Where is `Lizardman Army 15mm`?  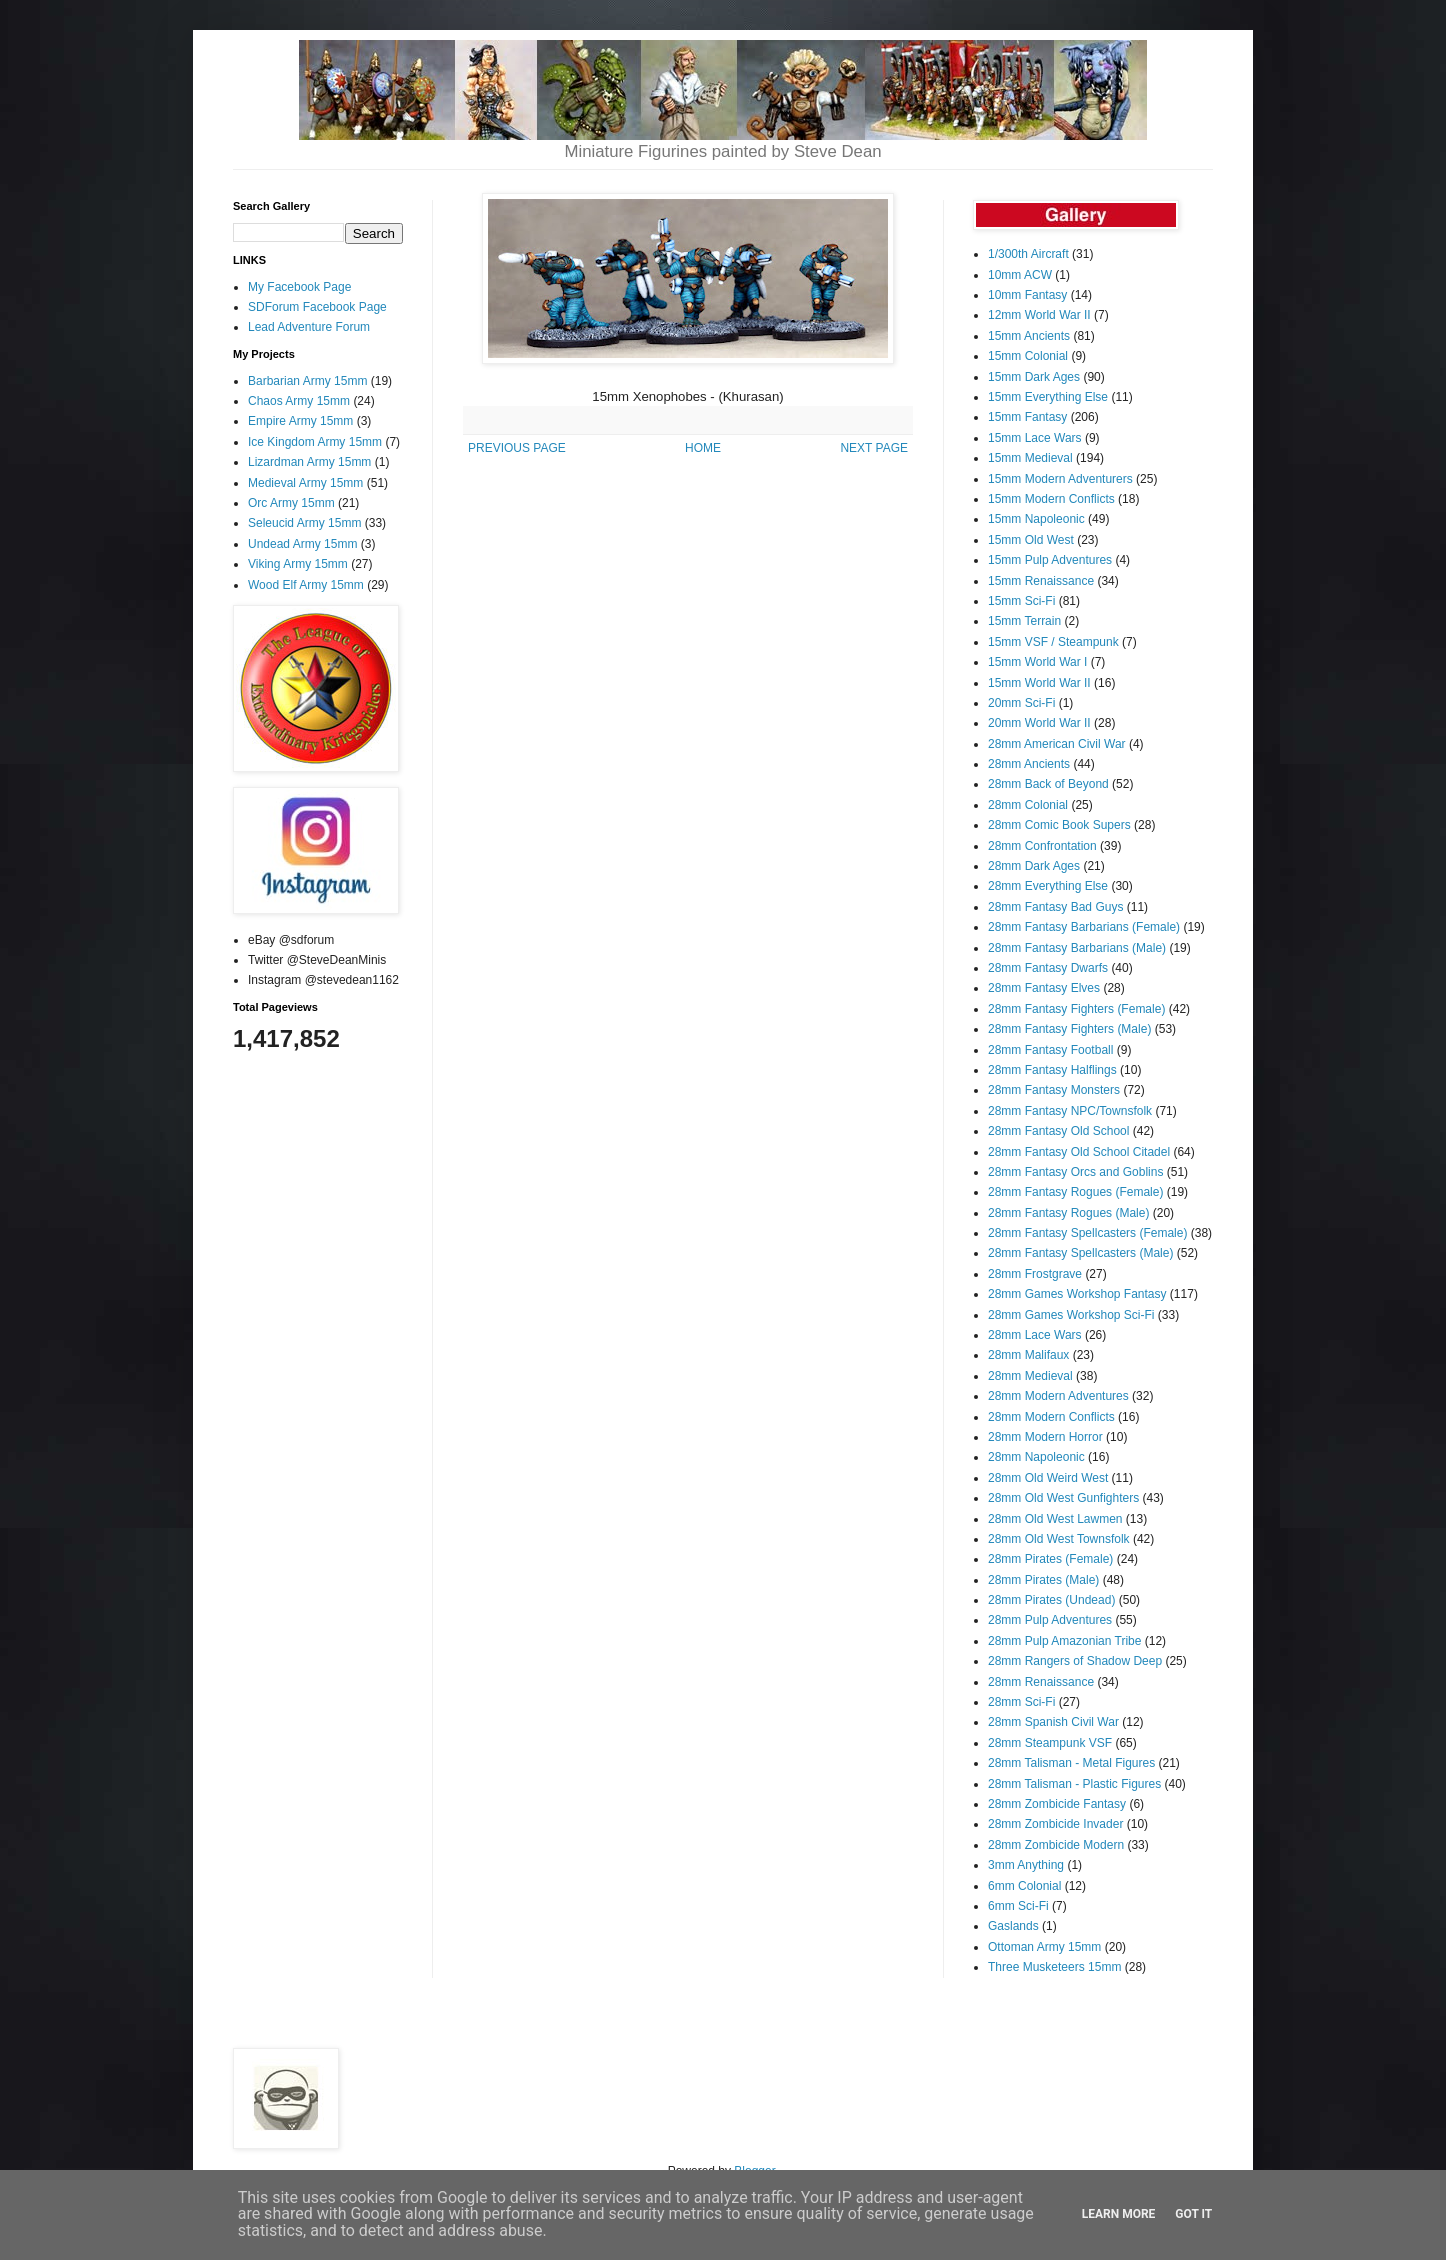
Lizardman Army 15mm is located at coordinates (309, 462).